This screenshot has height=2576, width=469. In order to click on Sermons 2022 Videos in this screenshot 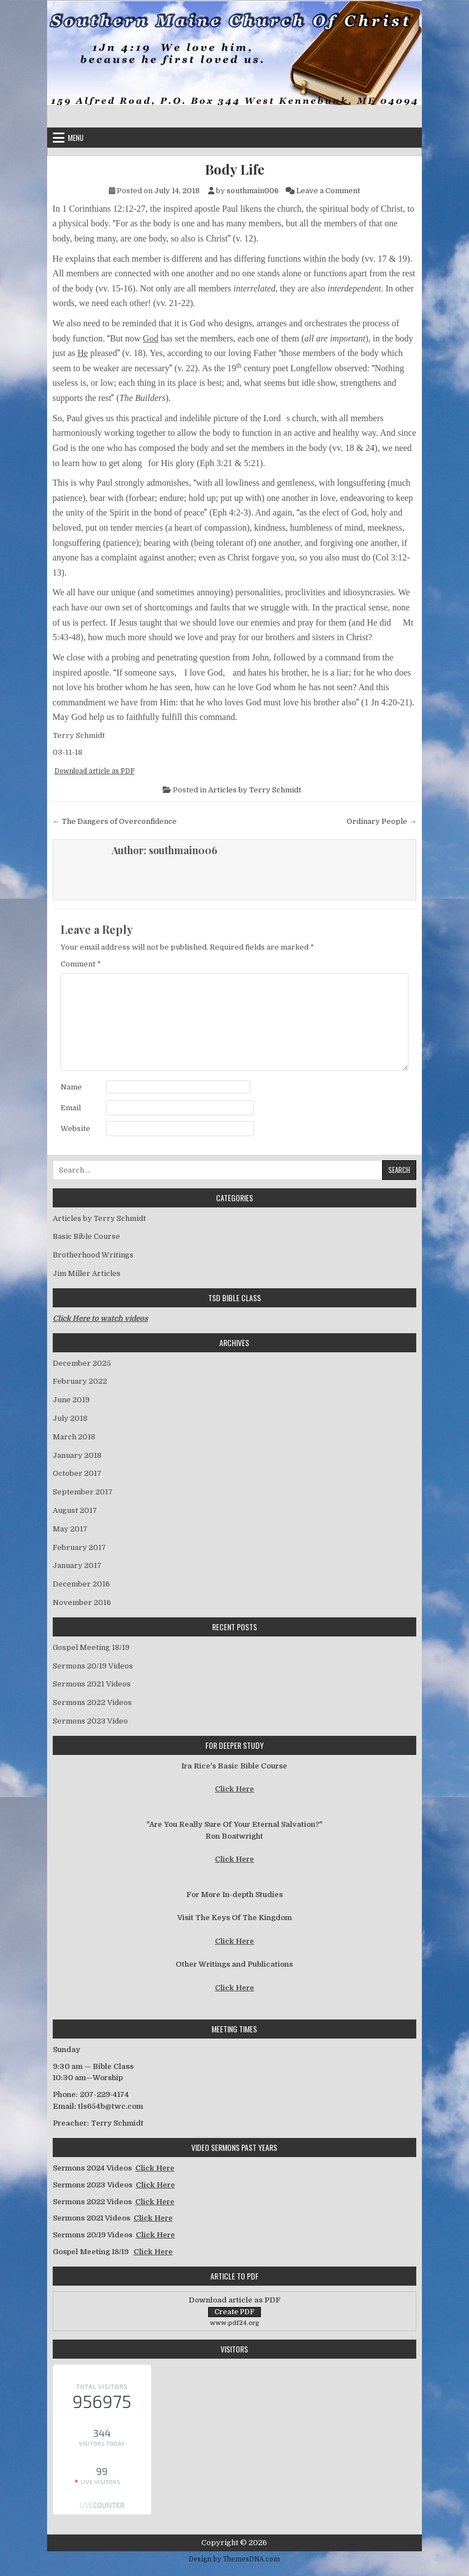, I will do `click(92, 1702)`.